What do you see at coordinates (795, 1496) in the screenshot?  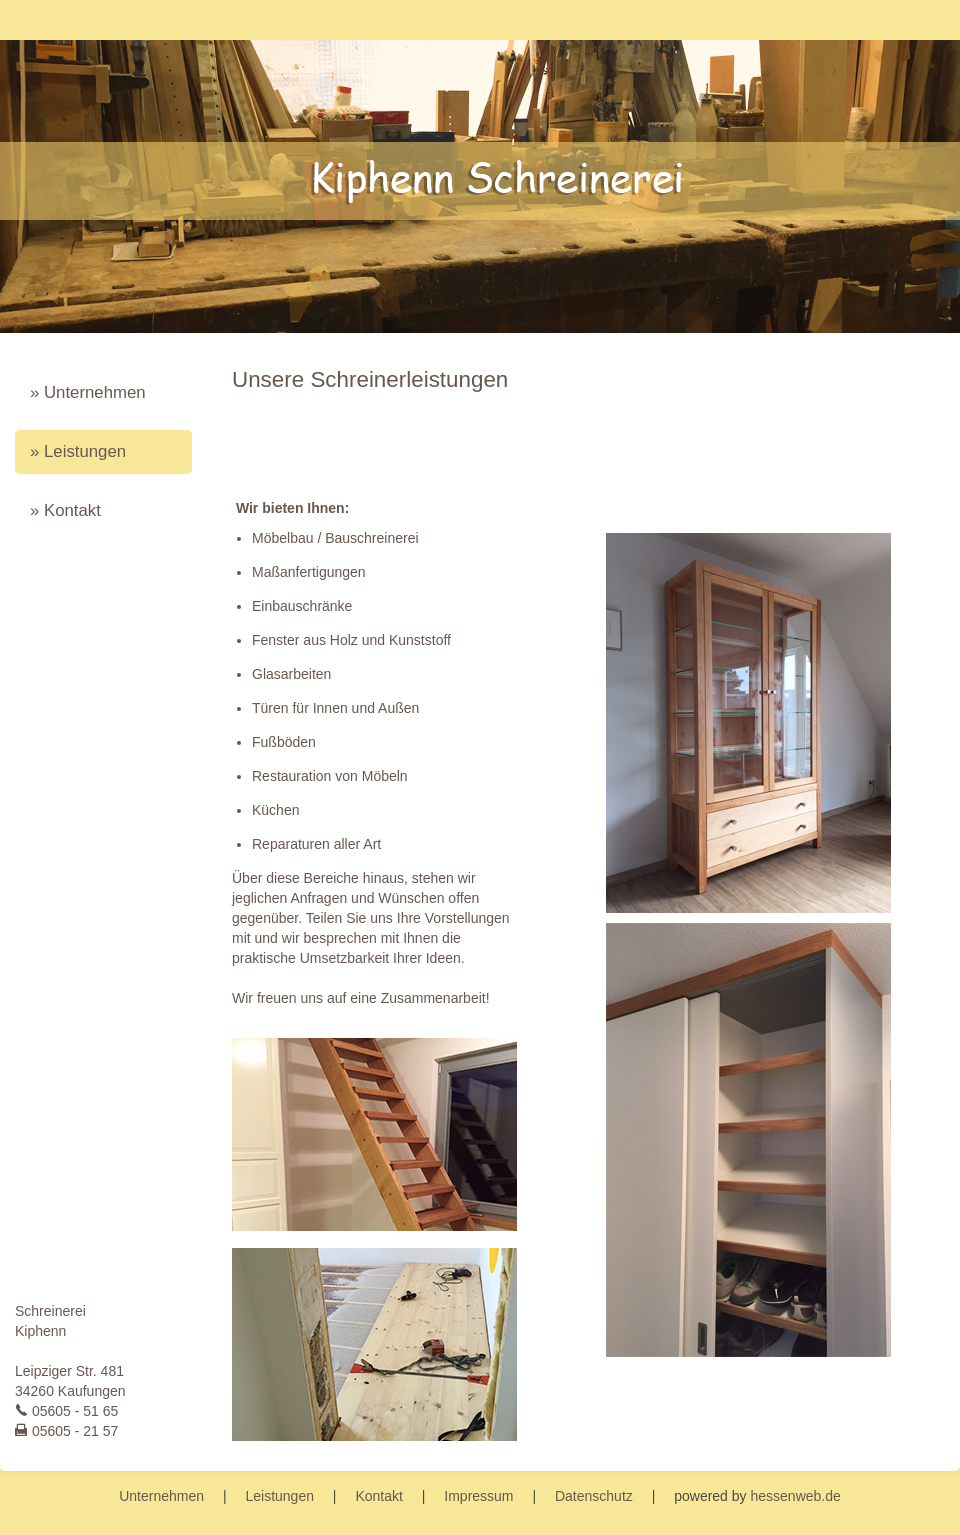 I see `hessenweb.de` at bounding box center [795, 1496].